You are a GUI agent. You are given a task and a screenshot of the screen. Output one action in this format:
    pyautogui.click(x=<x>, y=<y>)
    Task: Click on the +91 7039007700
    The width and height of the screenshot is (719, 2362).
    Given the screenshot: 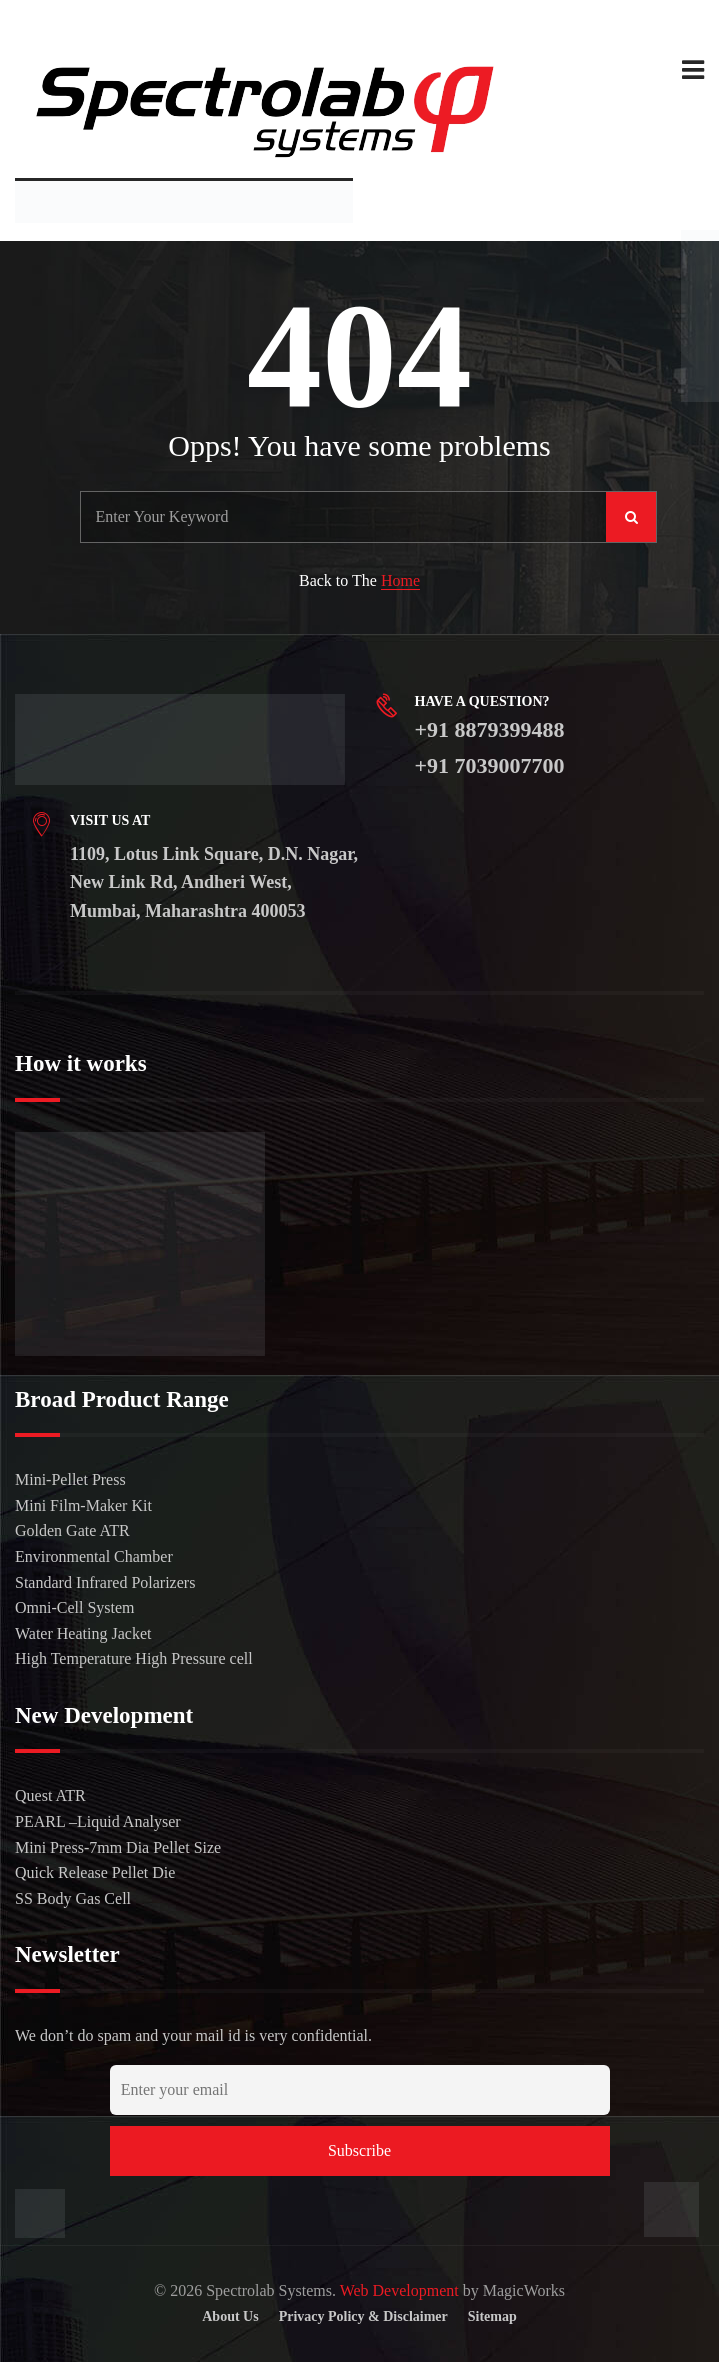 What is the action you would take?
    pyautogui.click(x=490, y=765)
    